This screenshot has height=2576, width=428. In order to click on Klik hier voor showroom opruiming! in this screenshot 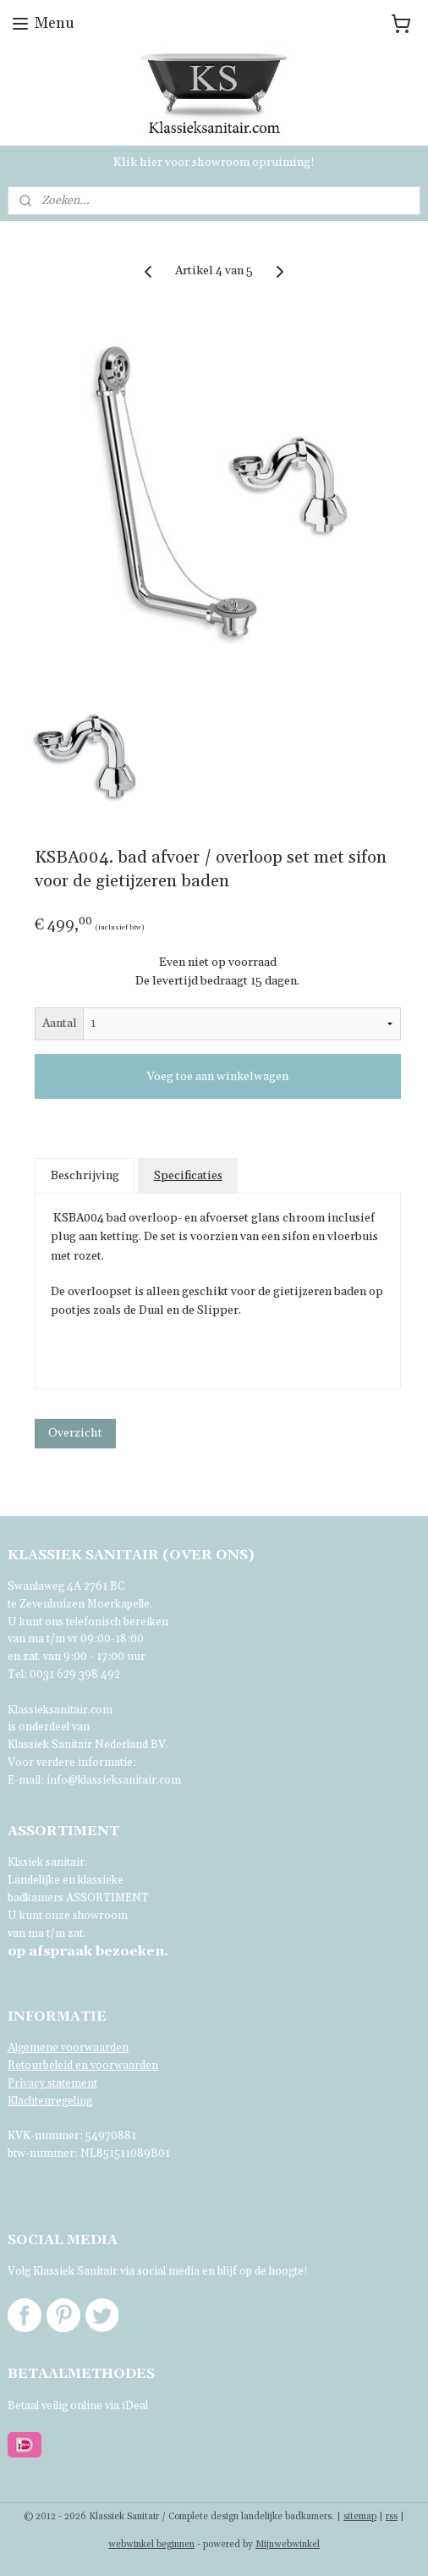, I will do `click(214, 162)`.